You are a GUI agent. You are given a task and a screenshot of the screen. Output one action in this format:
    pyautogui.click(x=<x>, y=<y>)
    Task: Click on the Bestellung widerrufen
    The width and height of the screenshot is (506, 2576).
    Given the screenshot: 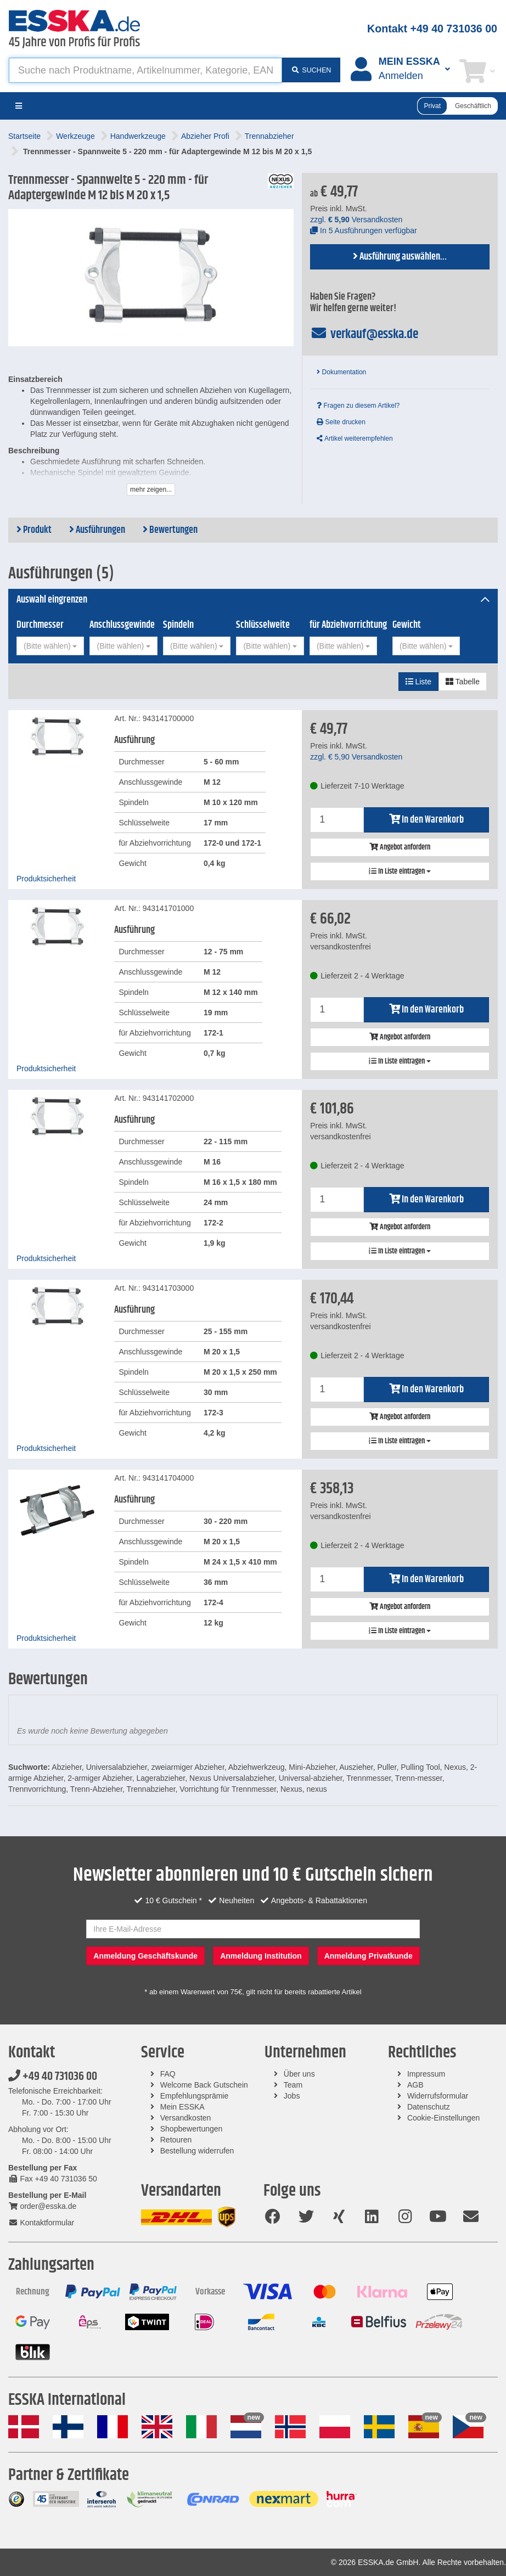 What is the action you would take?
    pyautogui.click(x=197, y=2150)
    